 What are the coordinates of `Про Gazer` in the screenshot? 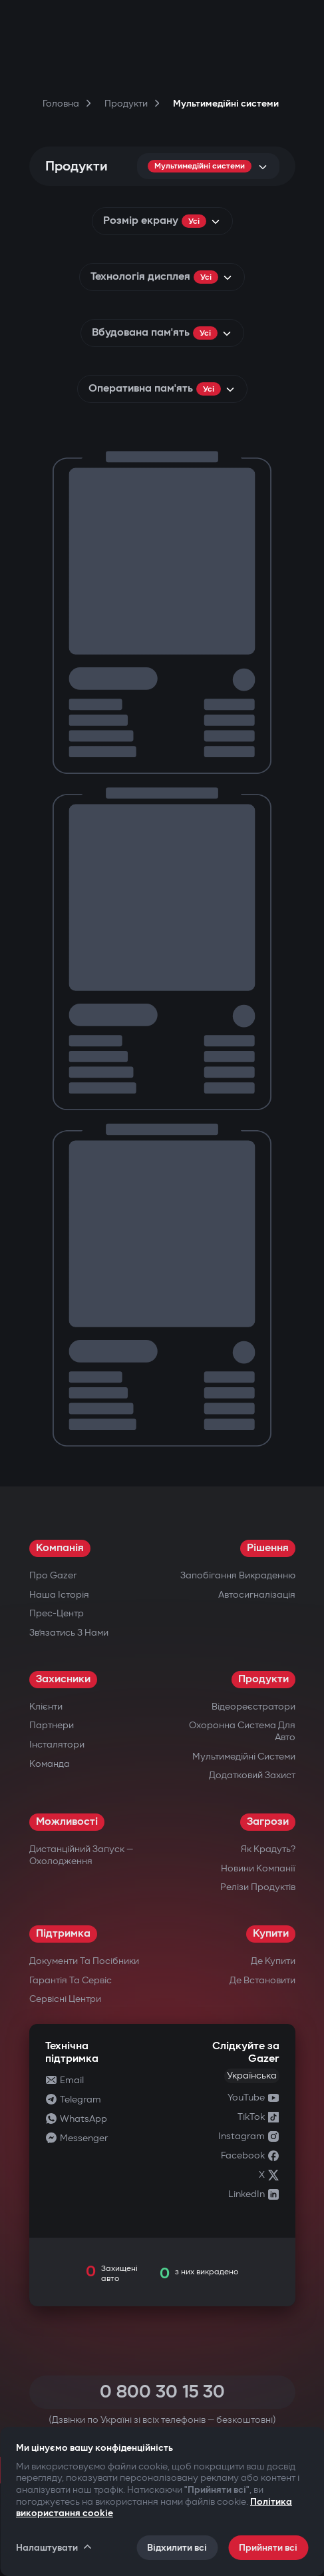 It's located at (53, 1575).